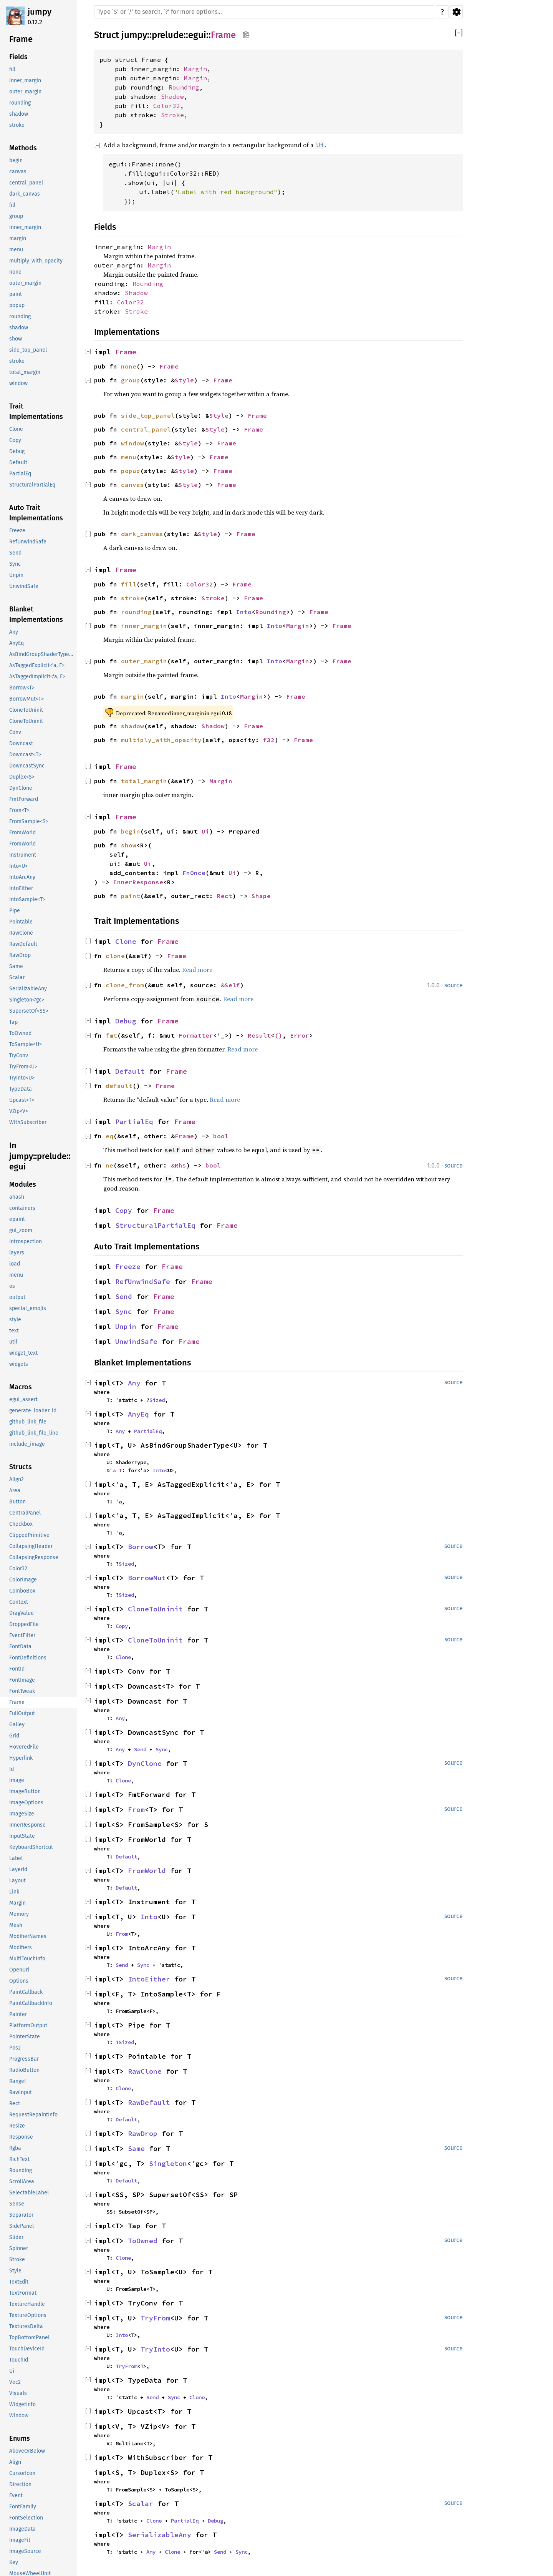 The height and width of the screenshot is (2576, 553). I want to click on Same, so click(136, 2148).